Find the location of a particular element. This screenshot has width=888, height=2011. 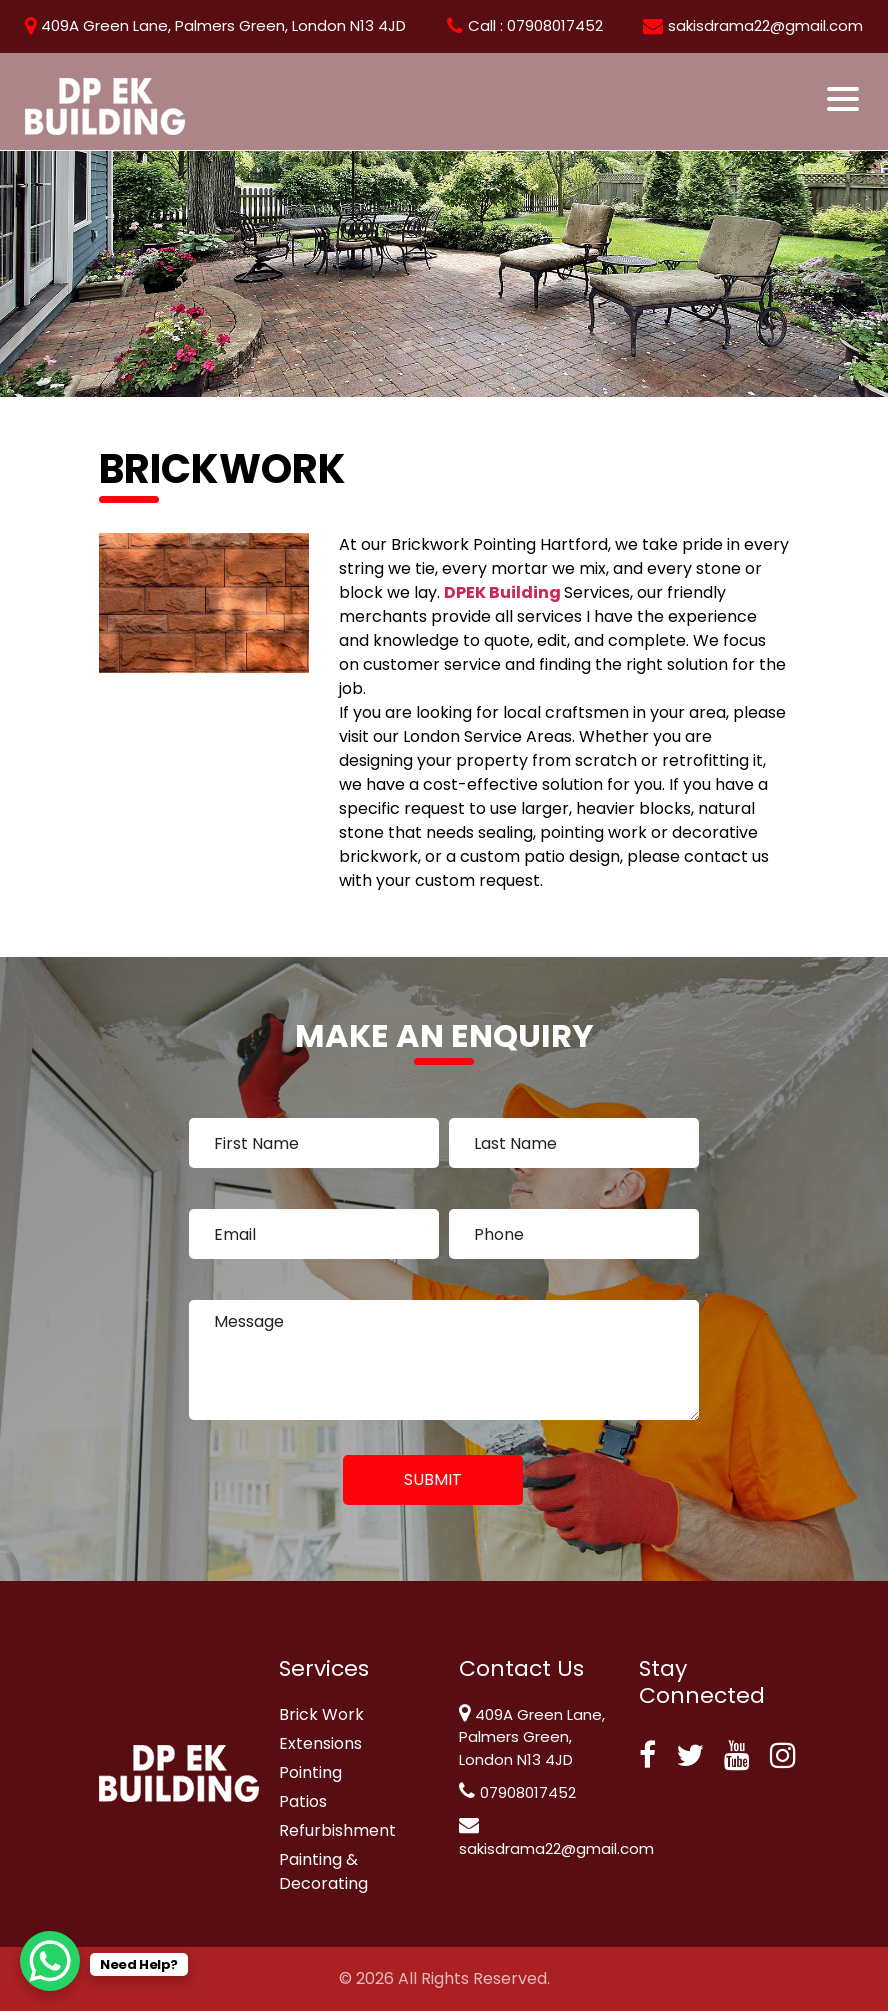

Patios is located at coordinates (303, 1801).